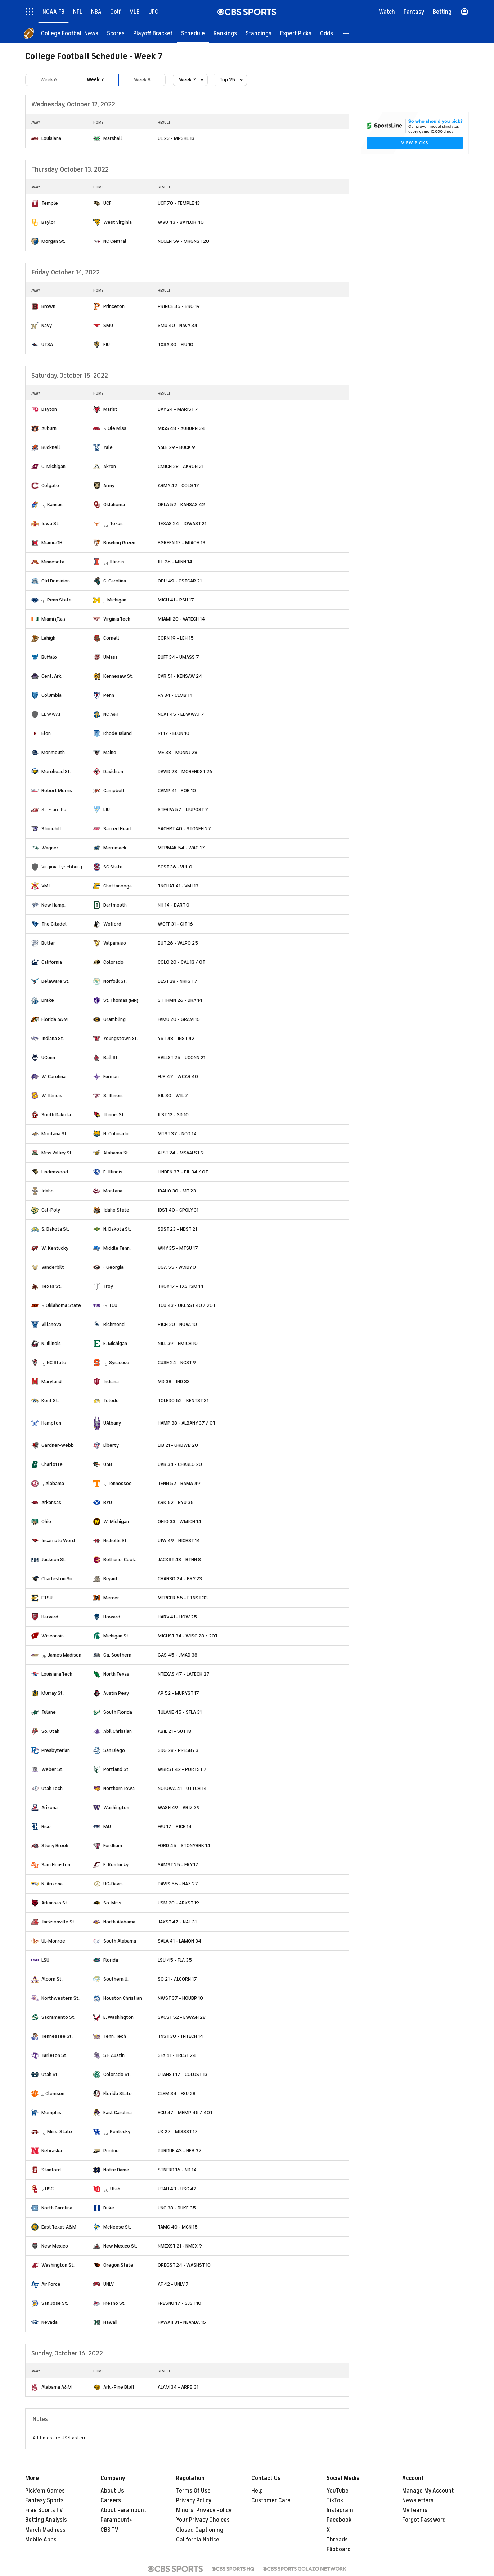 The height and width of the screenshot is (2576, 494). What do you see at coordinates (182, 524) in the screenshot?
I see `TEXAS 24 - IOWAST 21` at bounding box center [182, 524].